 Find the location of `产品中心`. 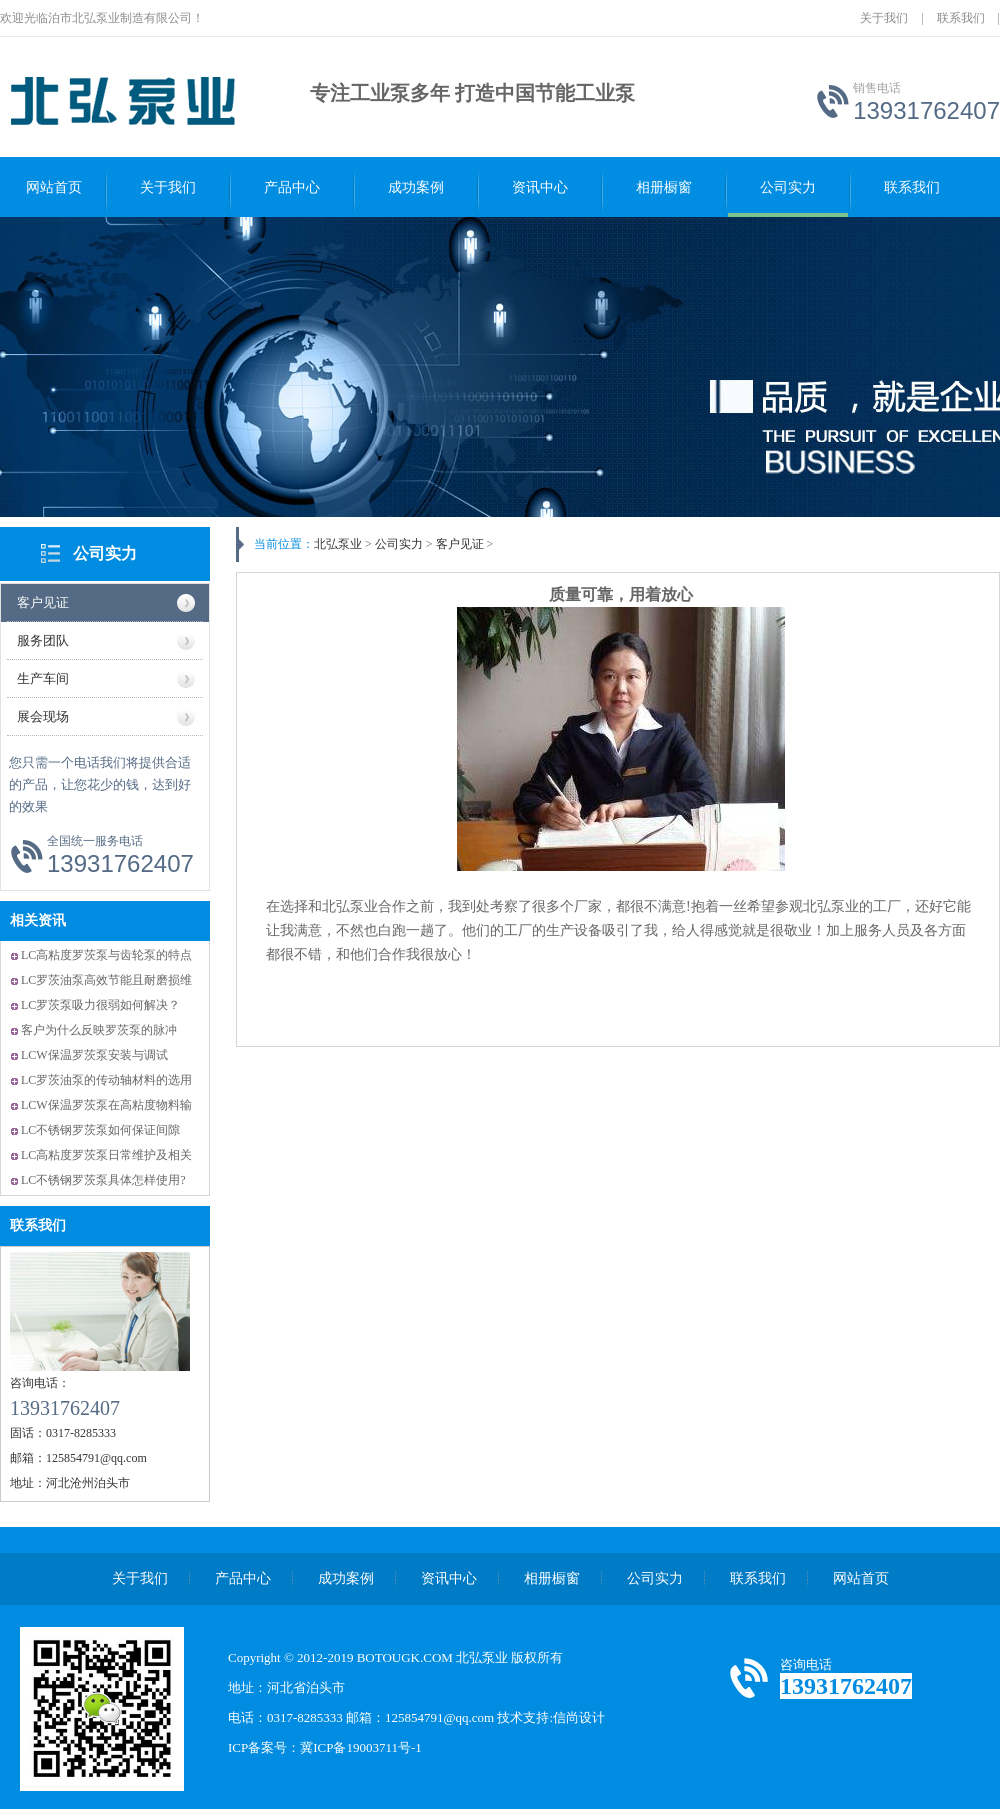

产品中心 is located at coordinates (292, 187).